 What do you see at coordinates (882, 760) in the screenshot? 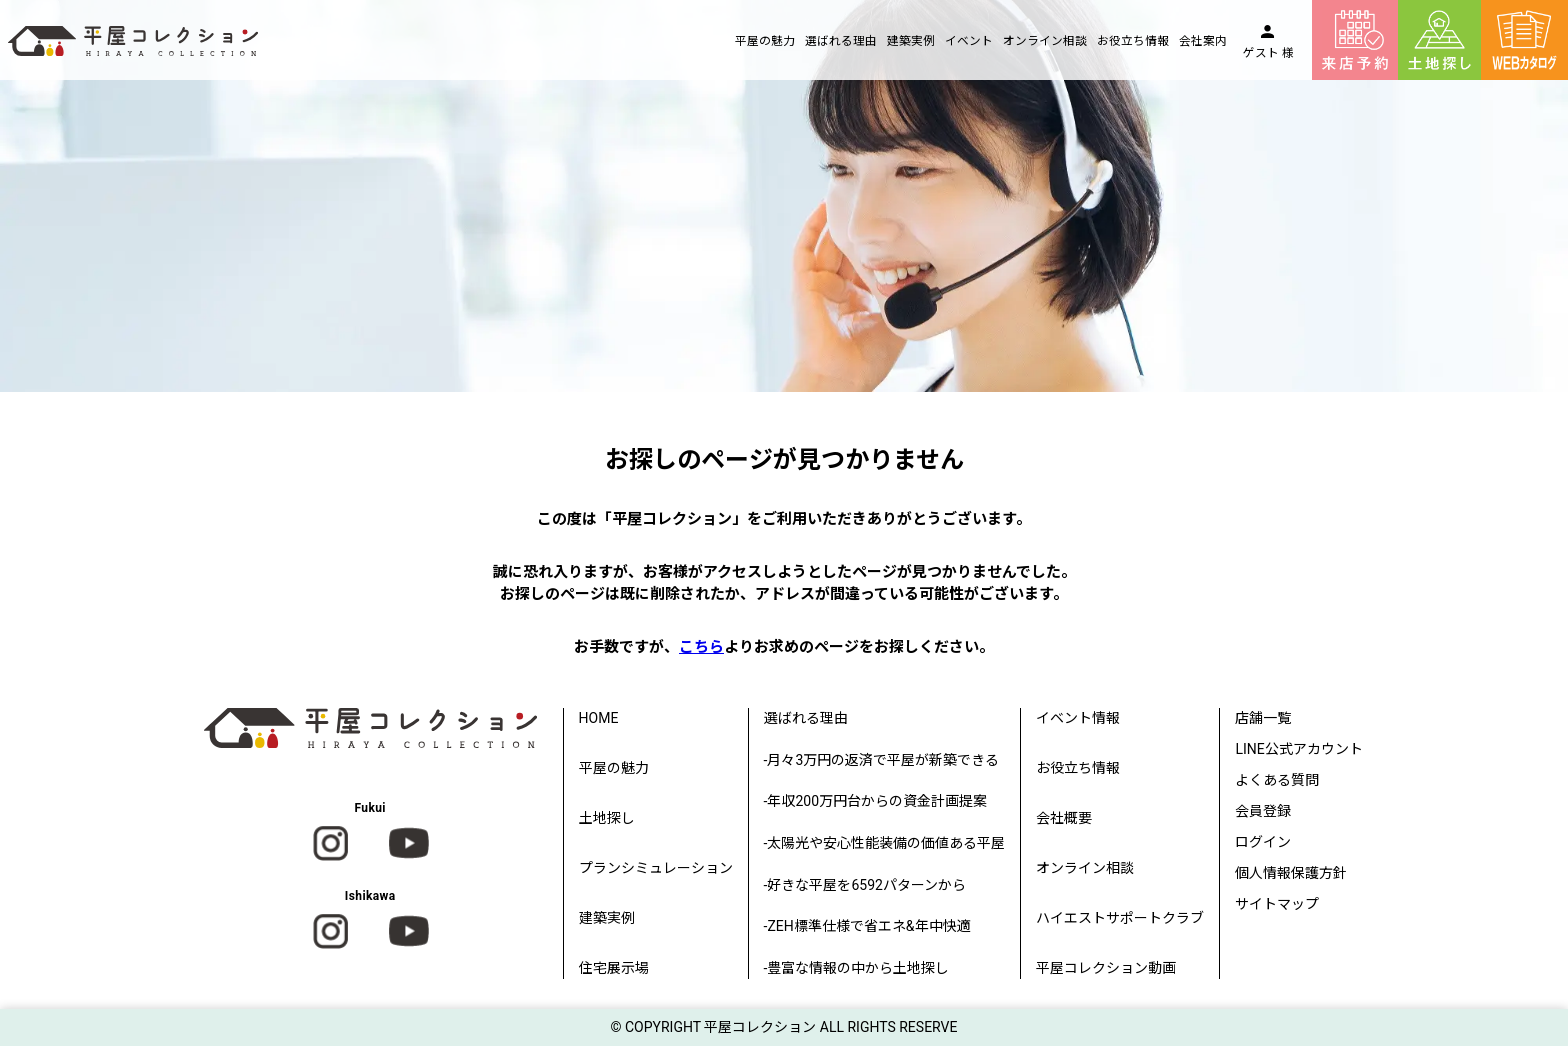
I see `-月々3万円の返済で平屋が新築できる` at bounding box center [882, 760].